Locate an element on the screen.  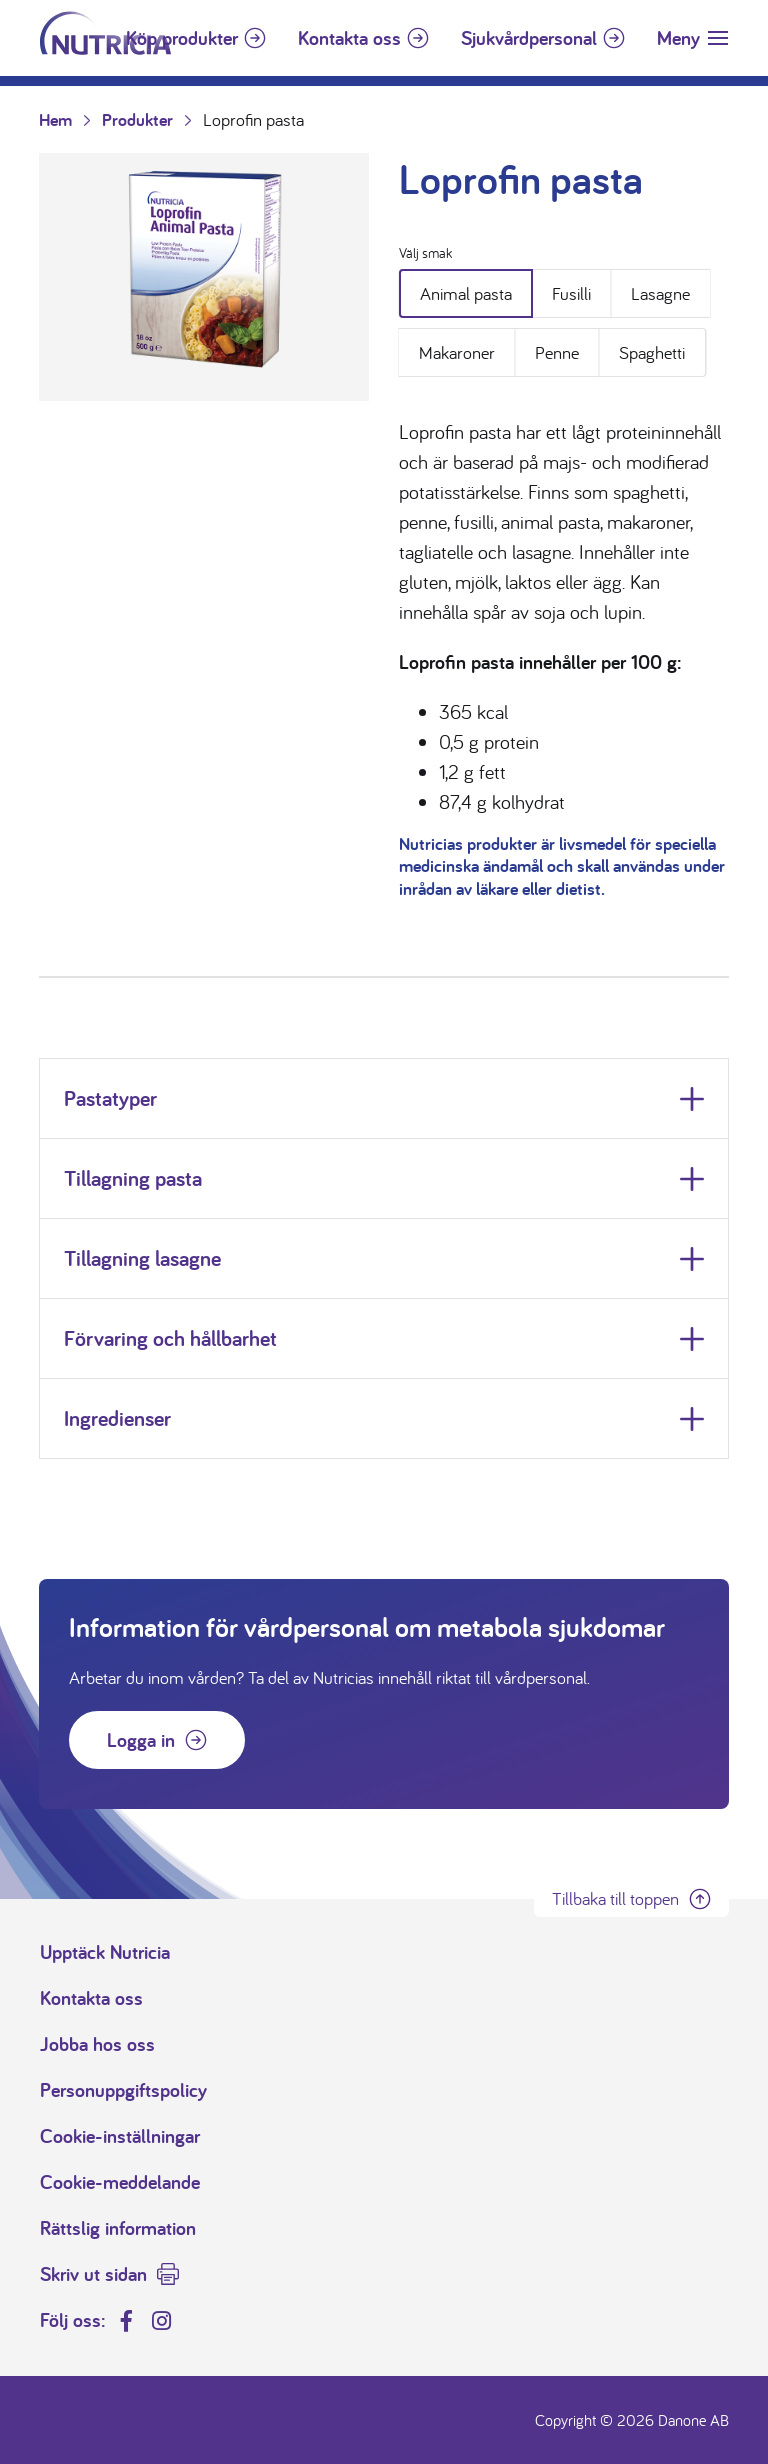
Personuppgiftspolicy is located at coordinates (123, 2090).